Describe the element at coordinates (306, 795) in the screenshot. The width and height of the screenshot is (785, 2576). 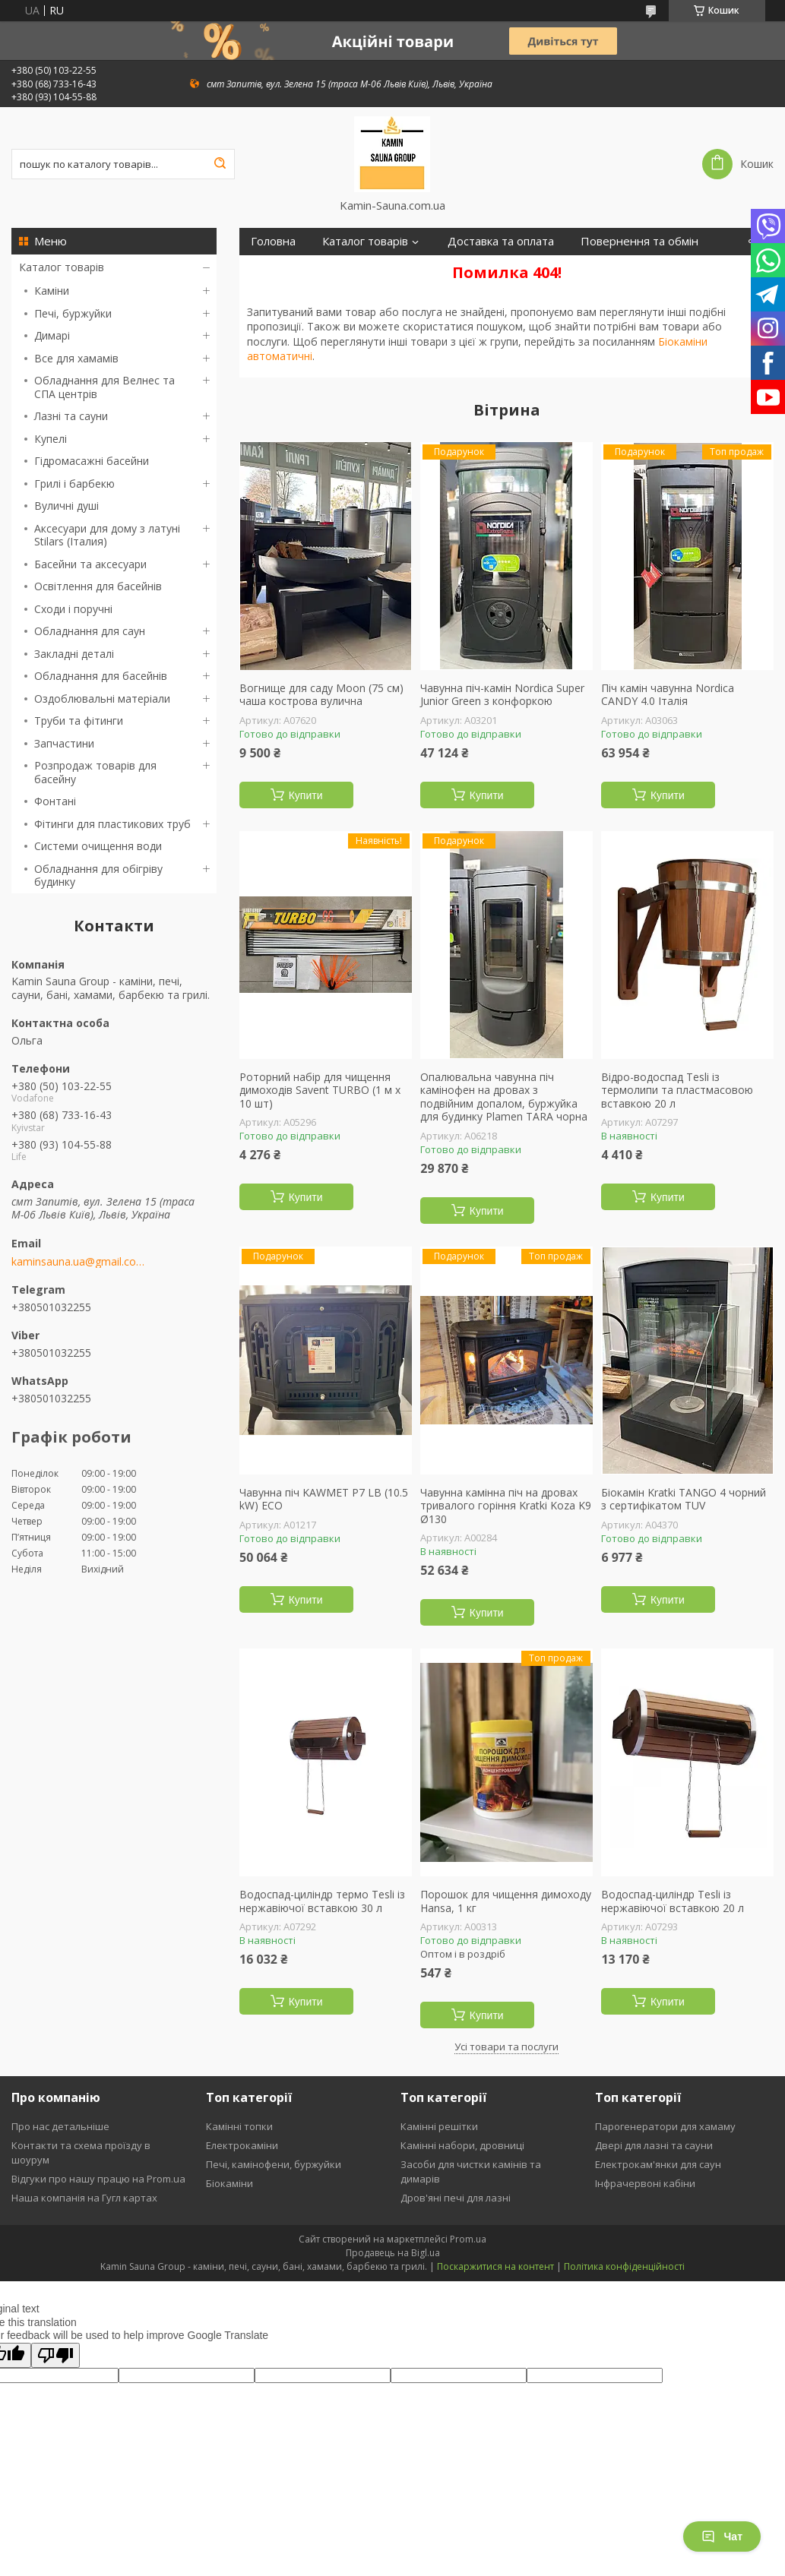
I see `Купити` at that location.